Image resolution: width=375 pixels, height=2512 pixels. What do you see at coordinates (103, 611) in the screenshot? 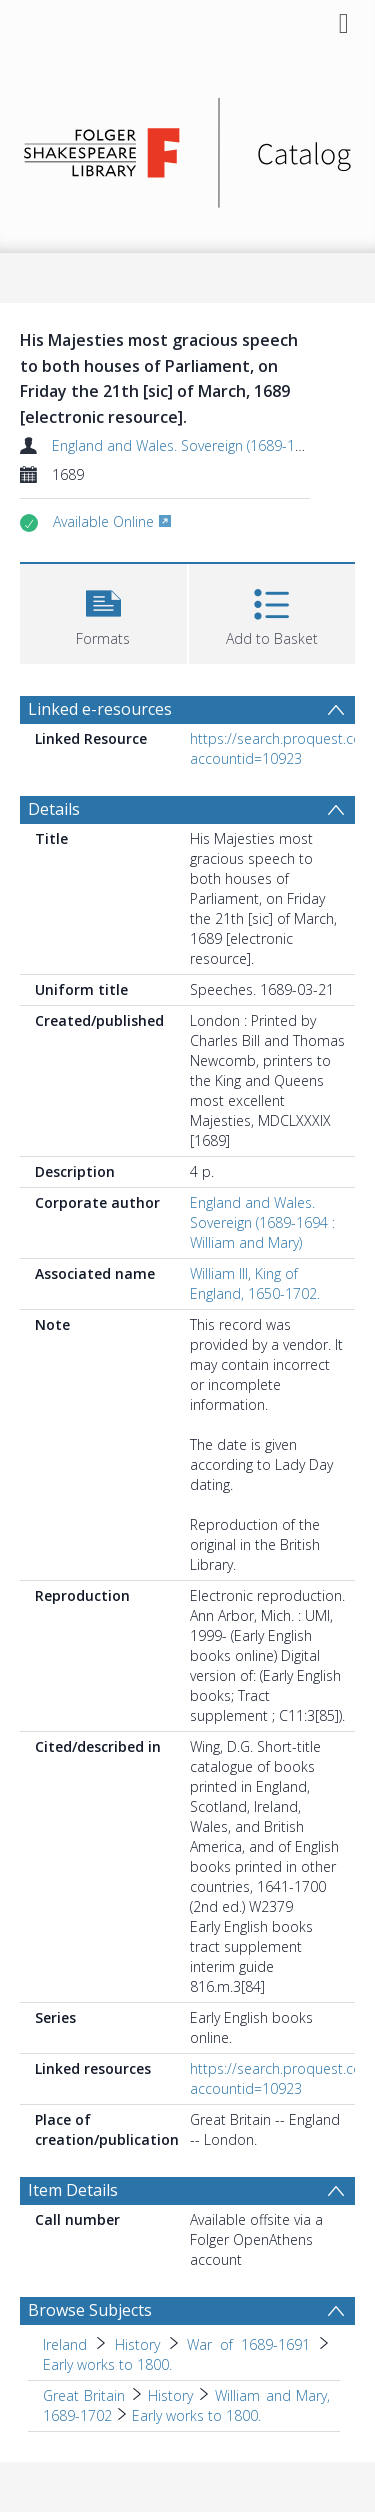
I see `[button]` at bounding box center [103, 611].